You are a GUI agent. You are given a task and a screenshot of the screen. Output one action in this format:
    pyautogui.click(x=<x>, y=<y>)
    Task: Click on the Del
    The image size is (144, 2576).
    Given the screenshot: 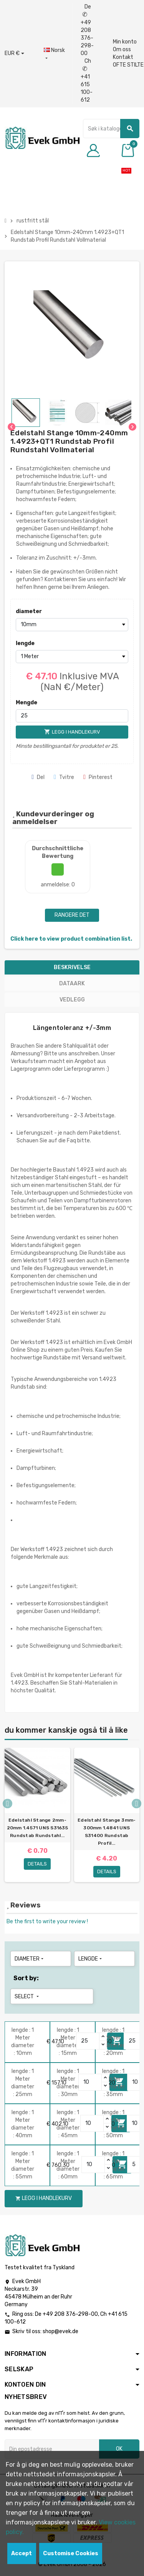 What is the action you would take?
    pyautogui.click(x=38, y=777)
    